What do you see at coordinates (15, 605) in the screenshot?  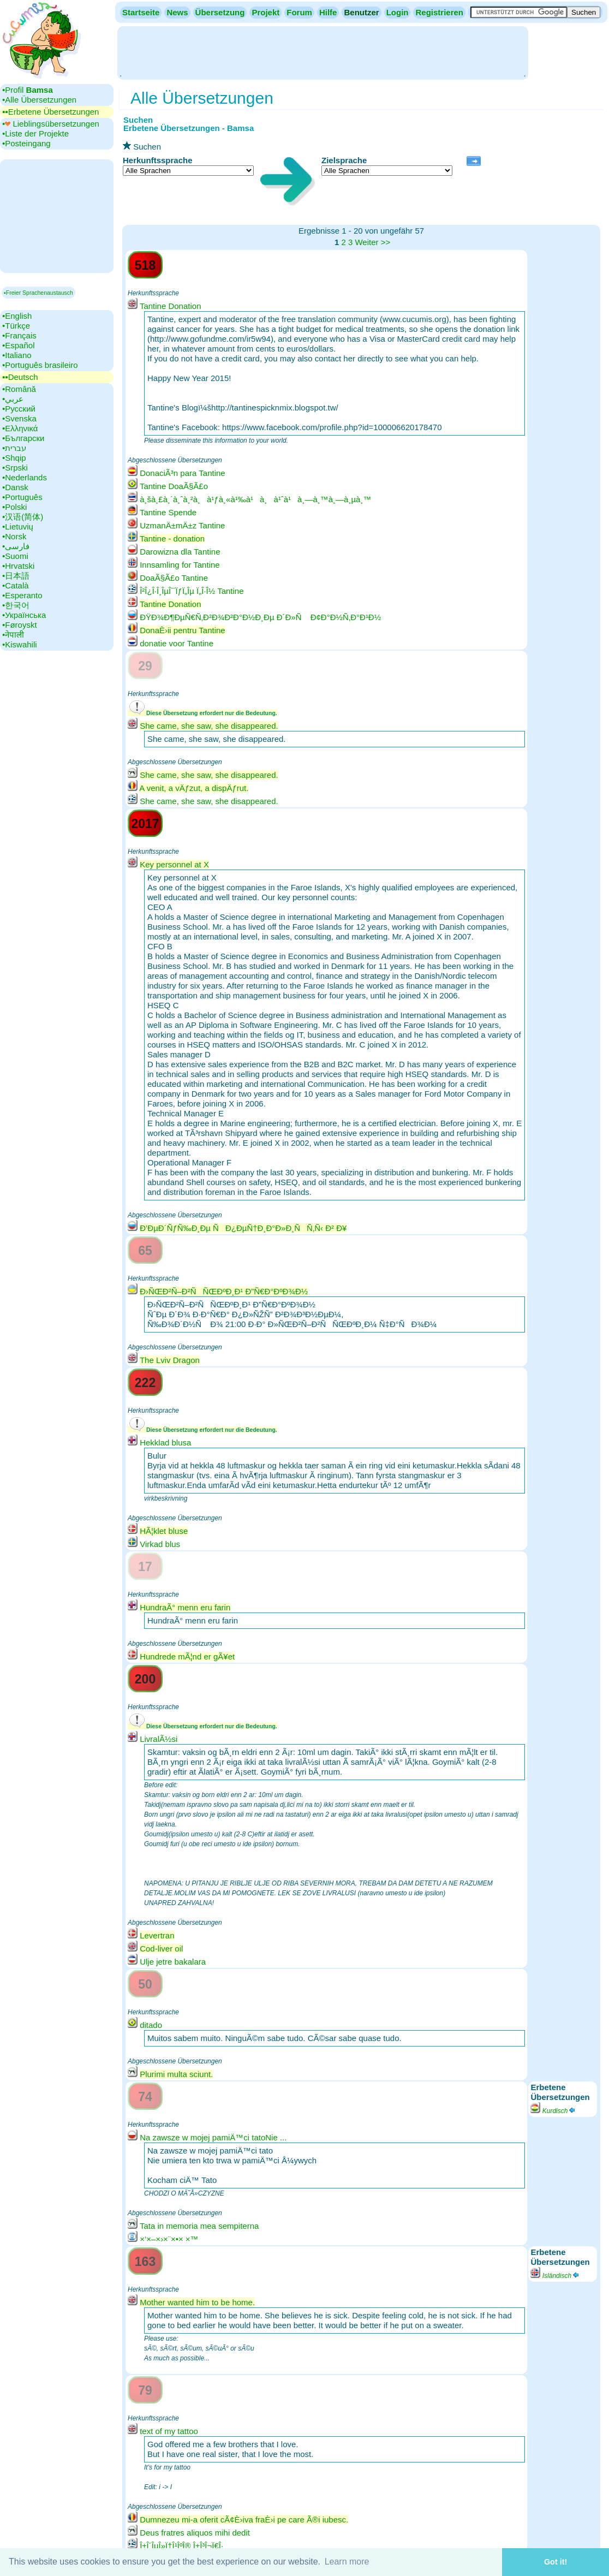 I see `•‎한국어` at bounding box center [15, 605].